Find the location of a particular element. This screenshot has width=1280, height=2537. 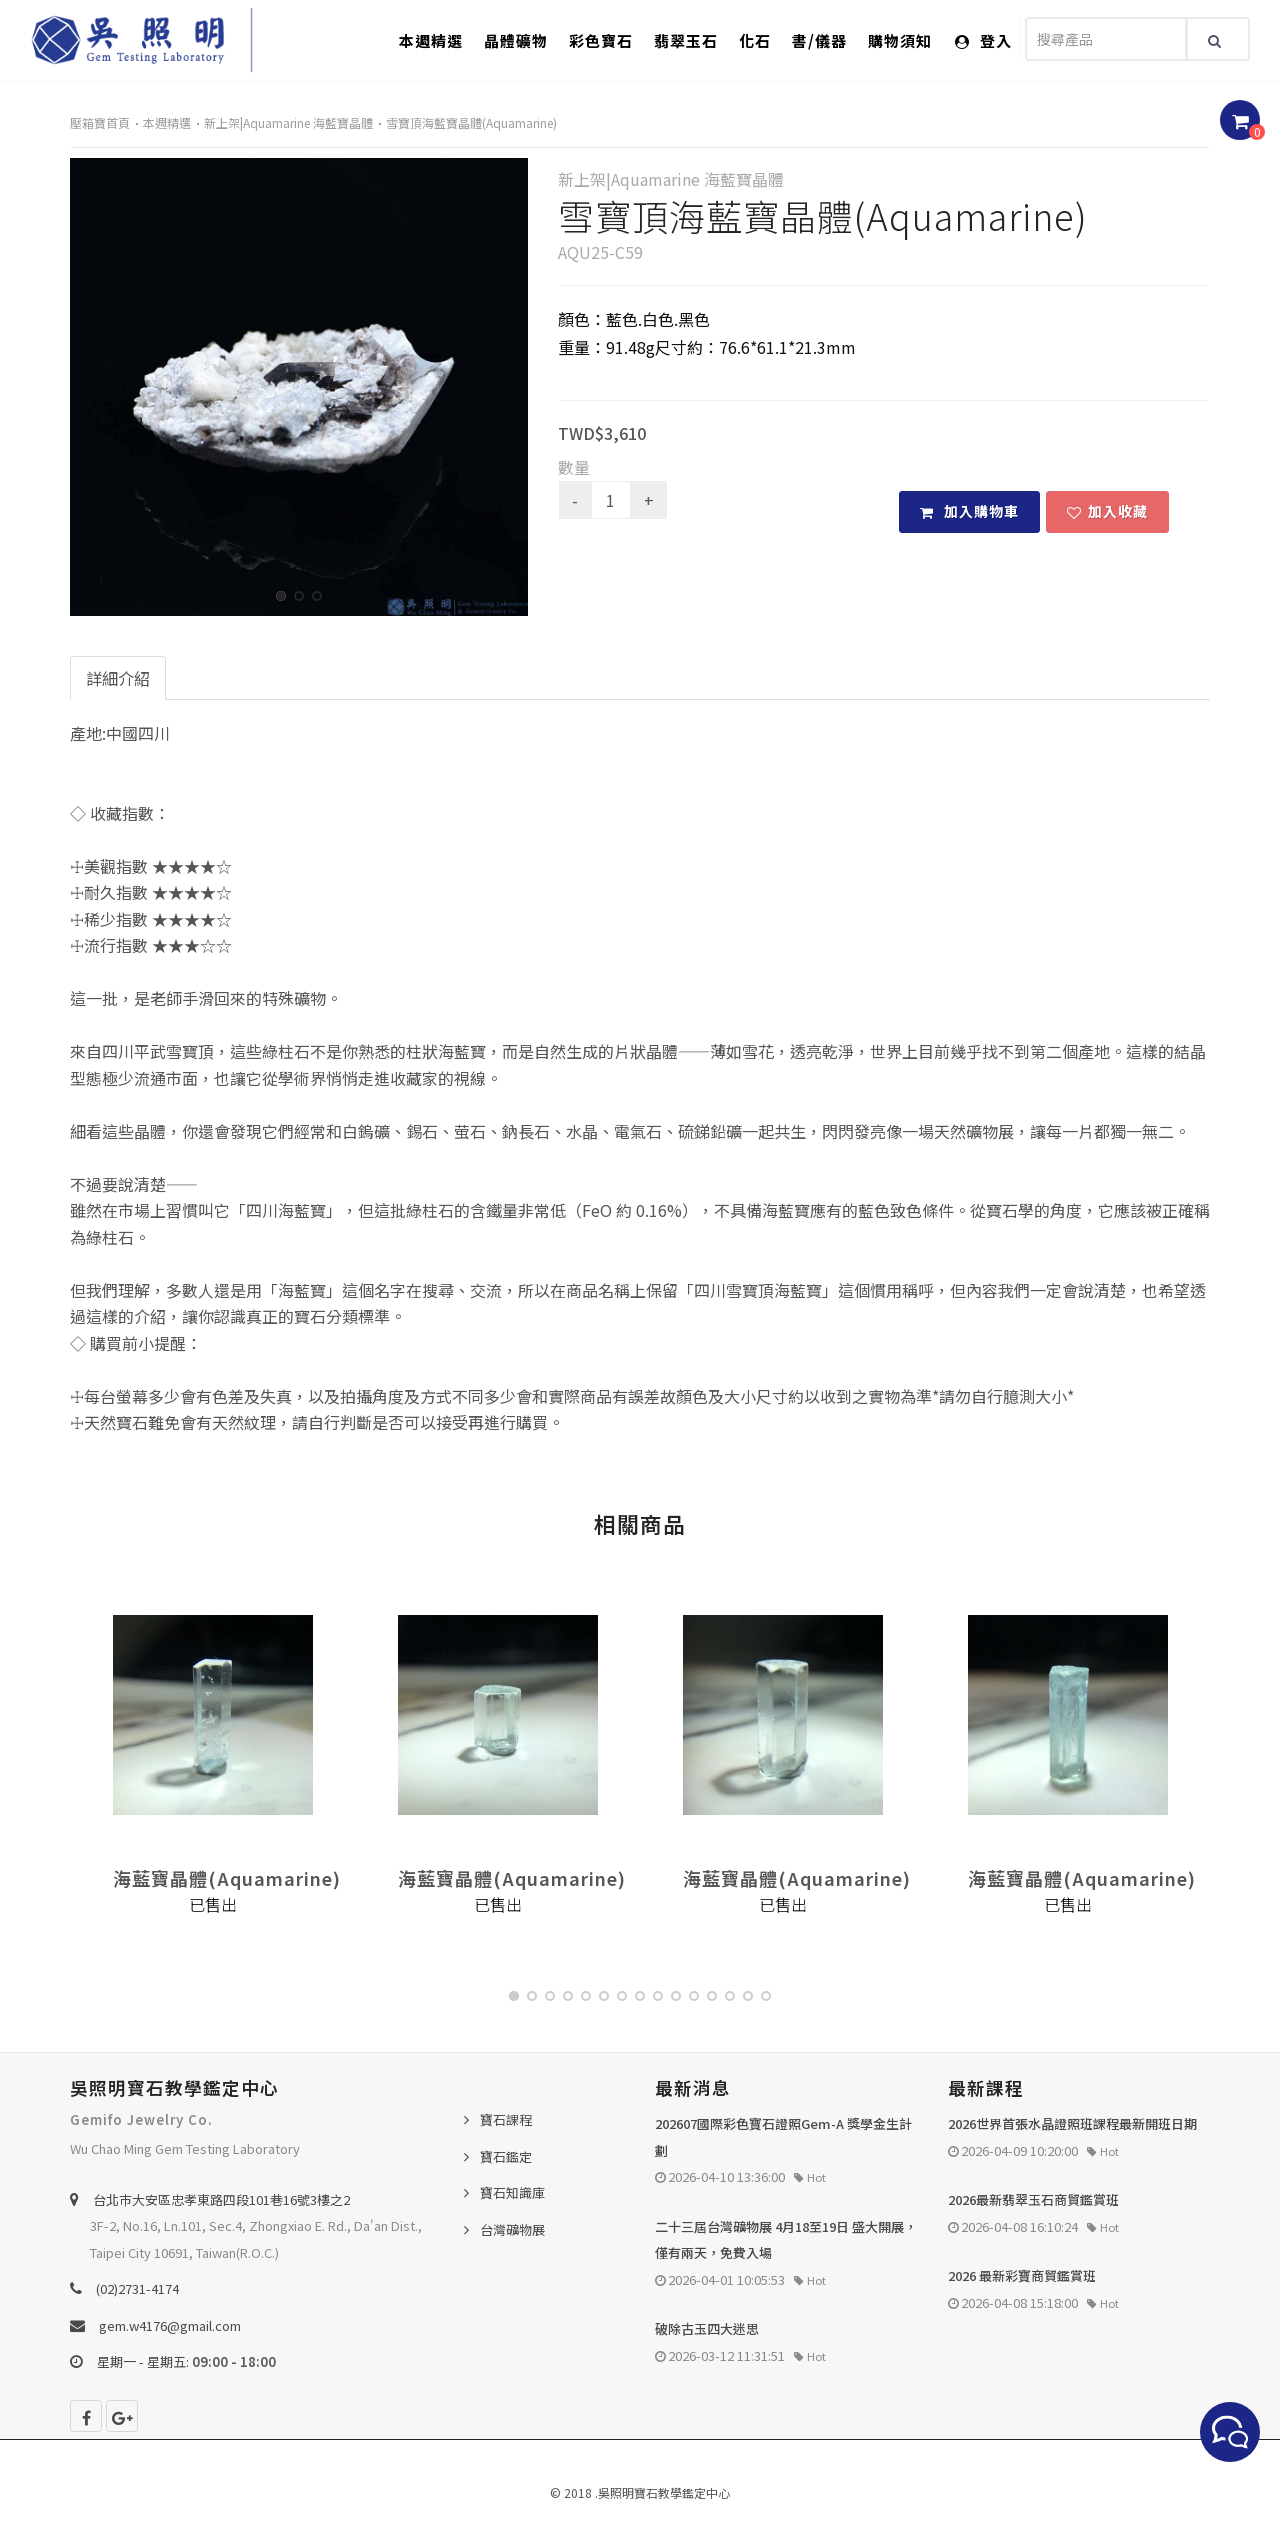

詳細介紹 [tab] is located at coordinates (118, 678).